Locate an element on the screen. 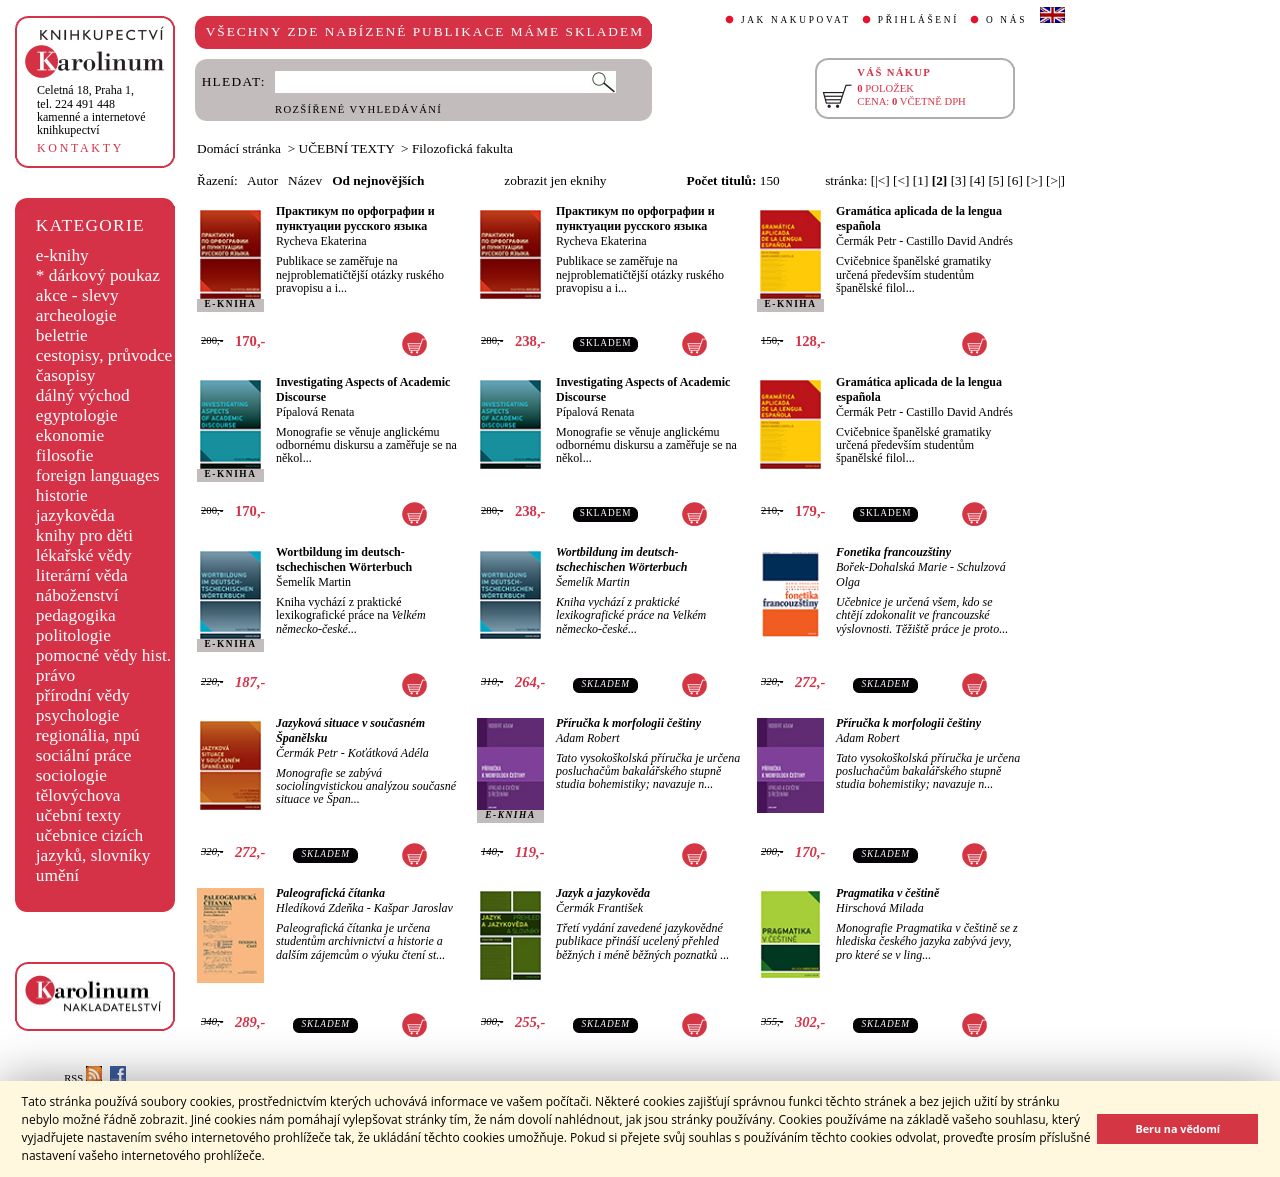  Filozofická fakulta is located at coordinates (462, 148).